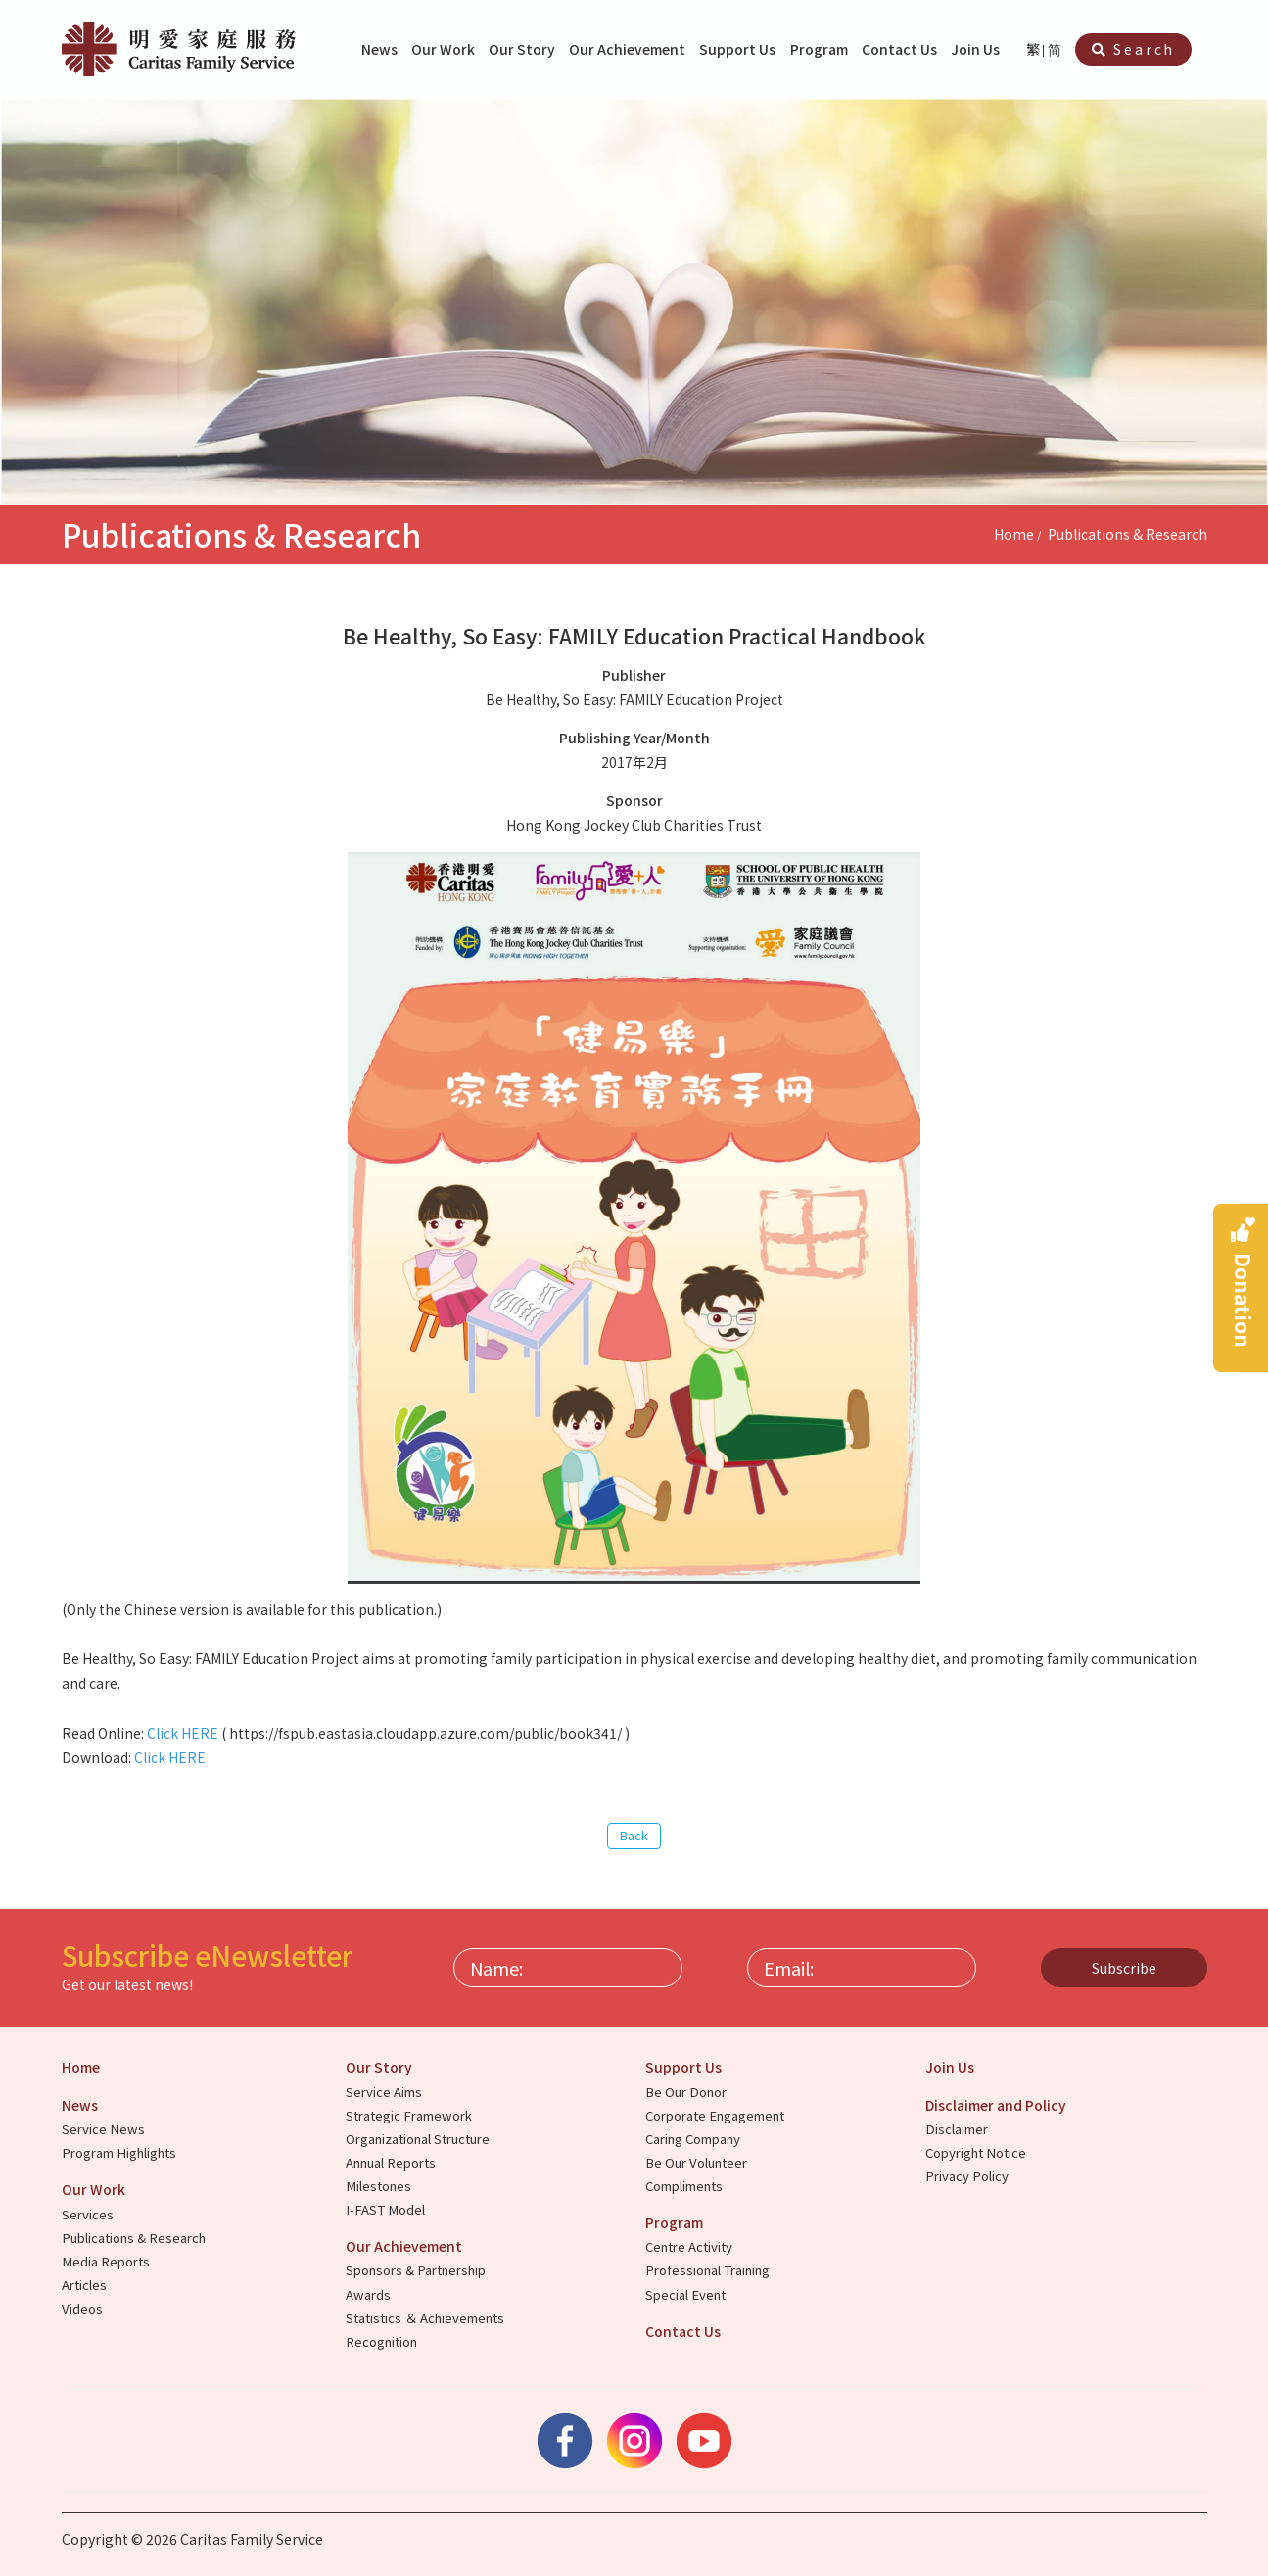 Image resolution: width=1268 pixels, height=2576 pixels. Describe the element at coordinates (387, 2209) in the screenshot. I see `I-FAST Model` at that location.